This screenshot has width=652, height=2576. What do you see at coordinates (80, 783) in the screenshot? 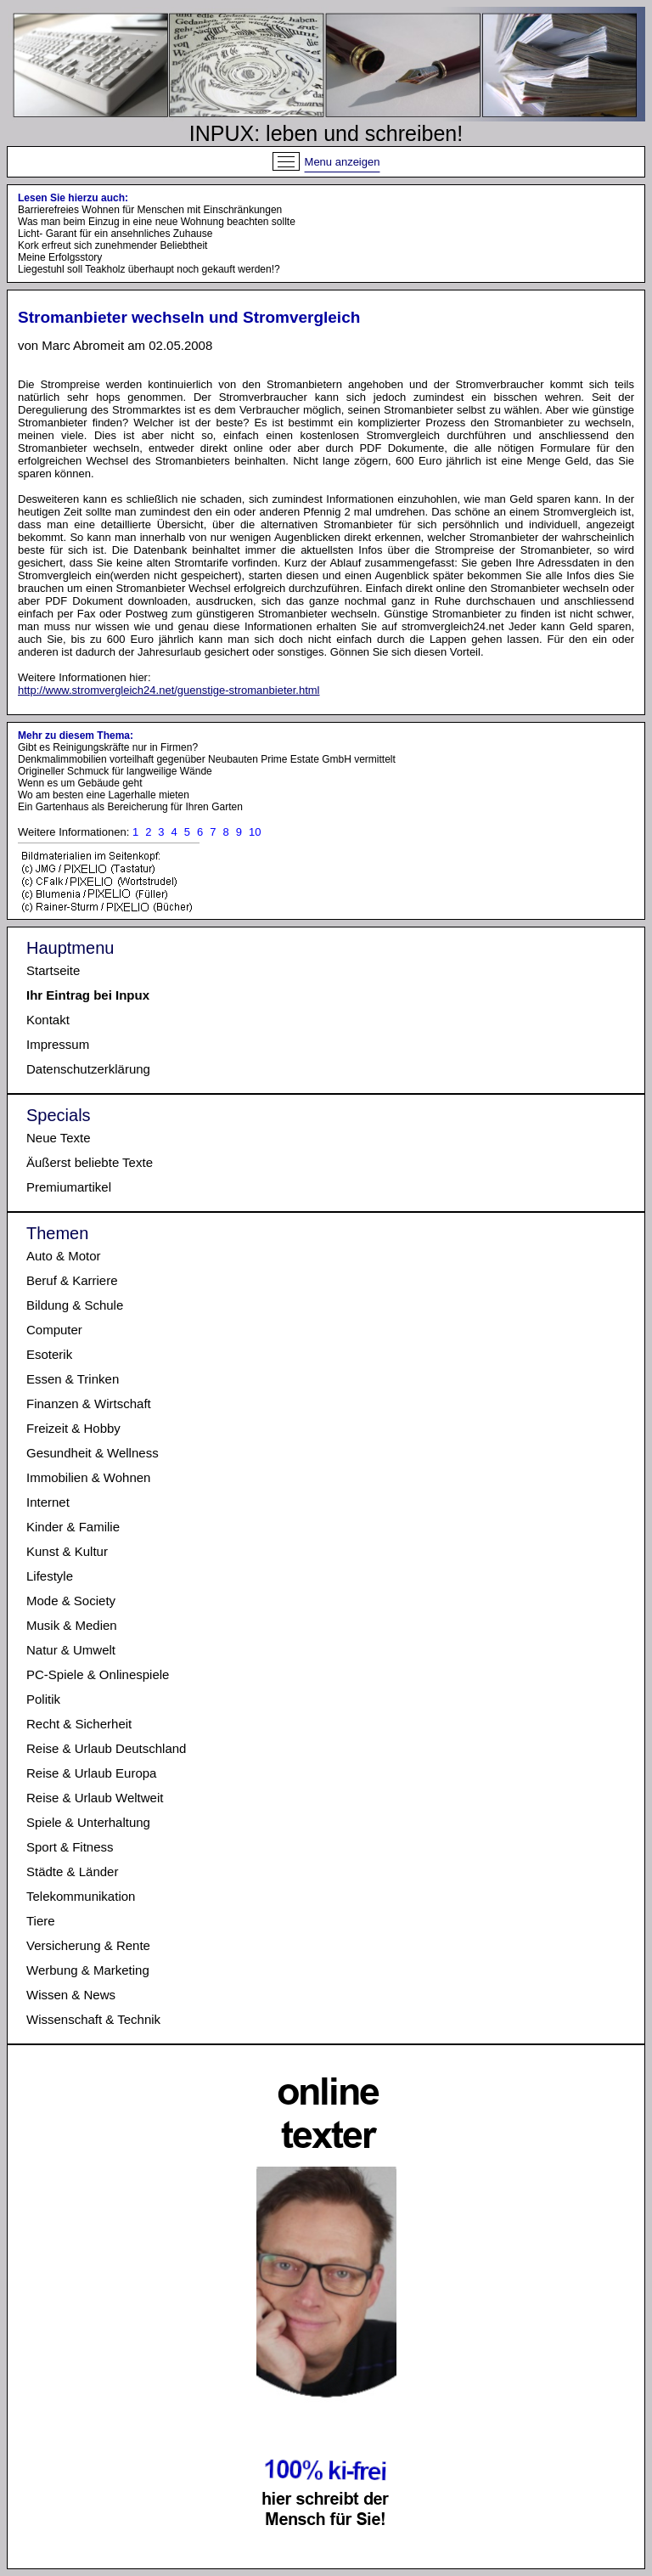
I see `Wenn es um Gebäude geht` at bounding box center [80, 783].